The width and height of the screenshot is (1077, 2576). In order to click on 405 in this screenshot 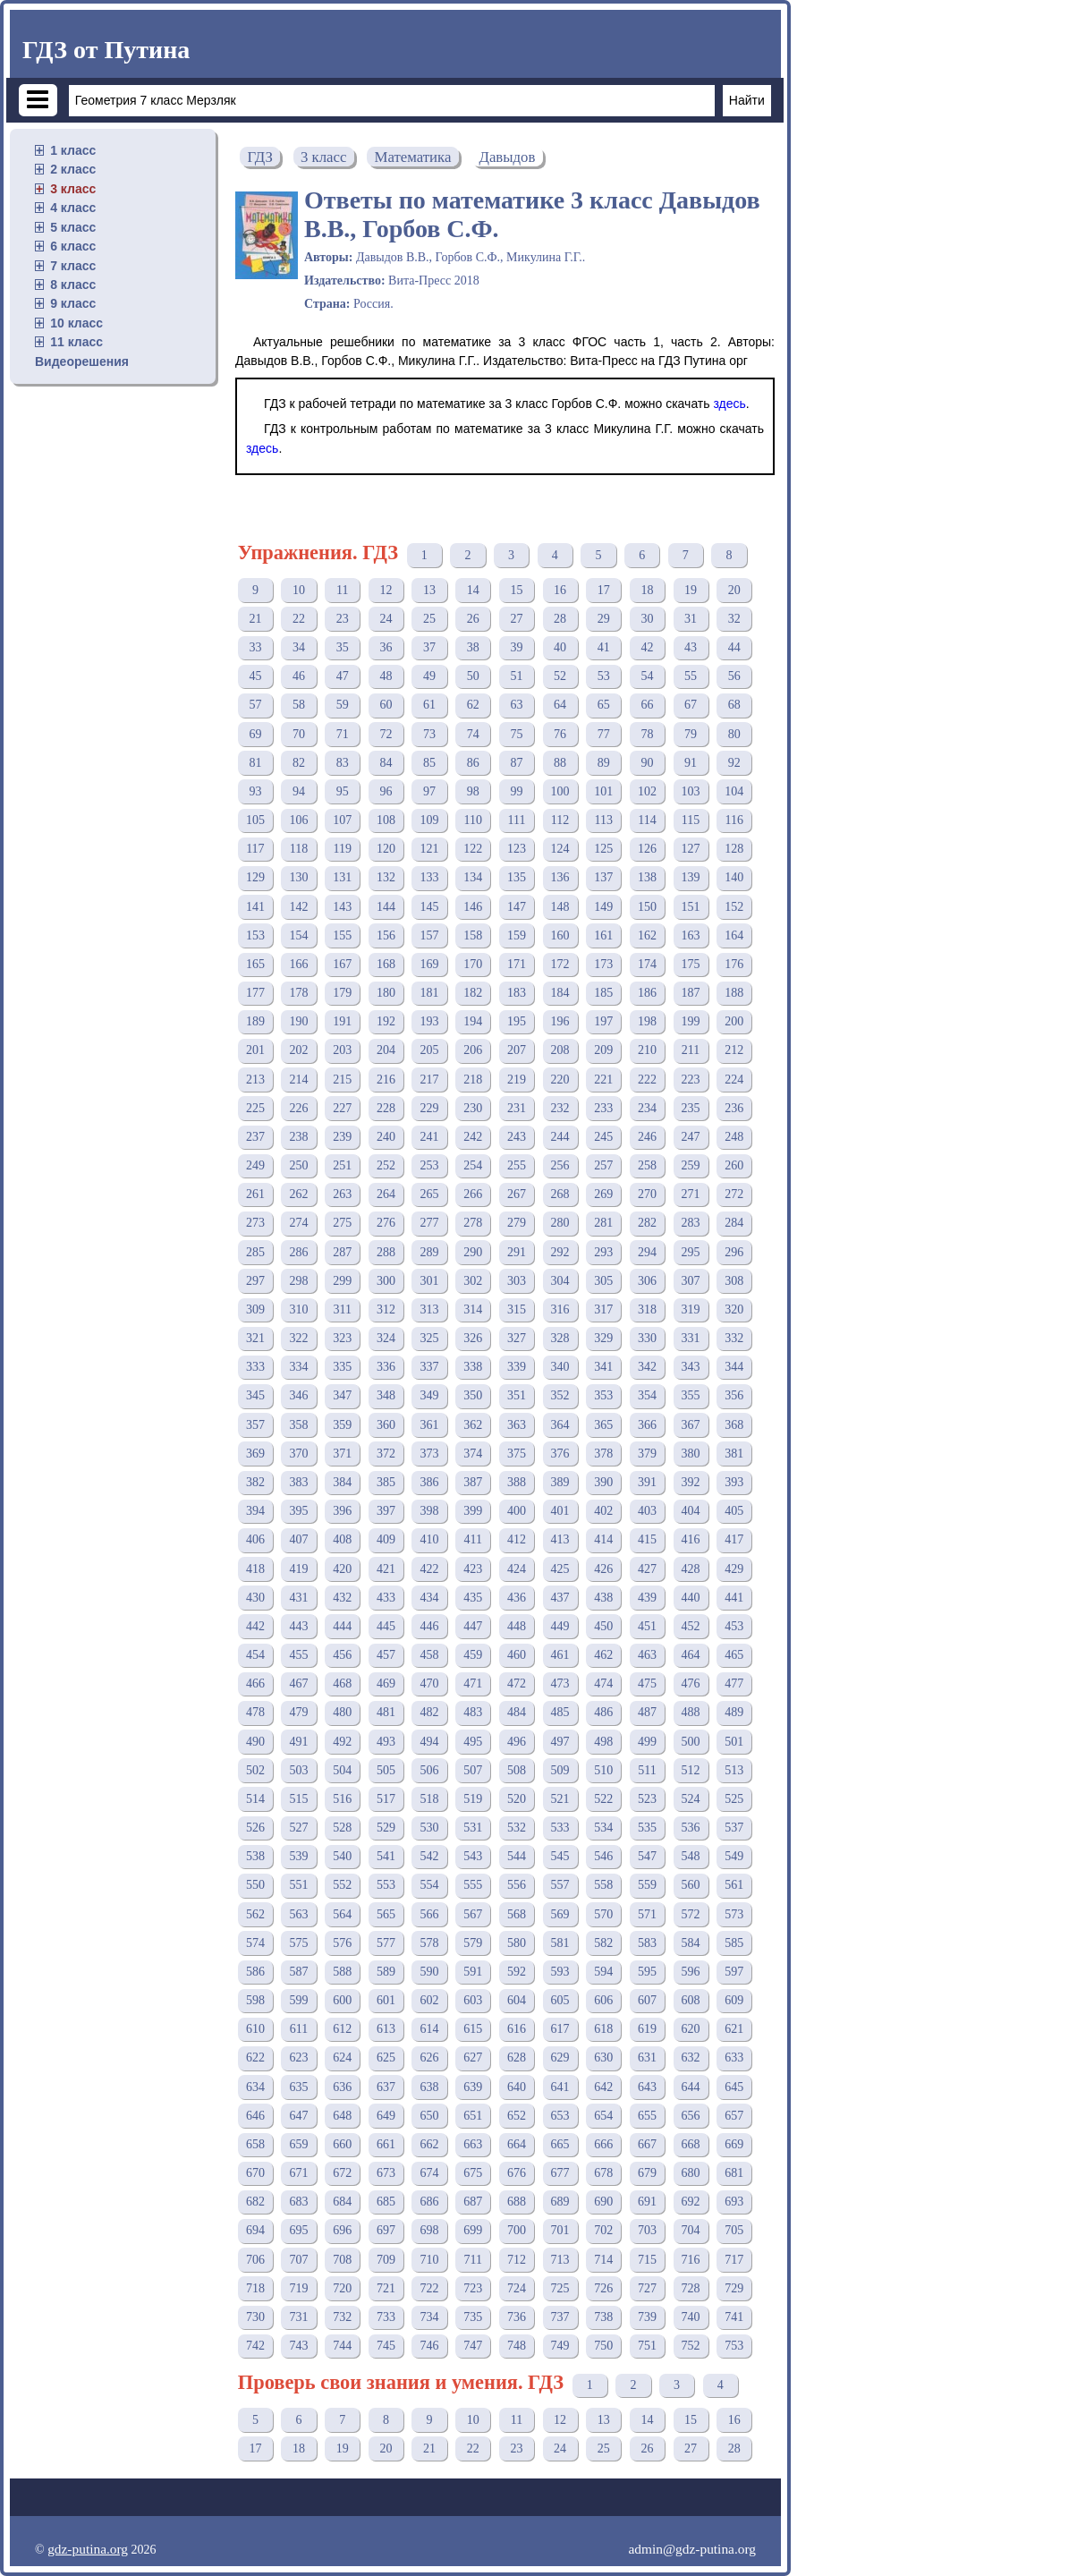, I will do `click(734, 1511)`.